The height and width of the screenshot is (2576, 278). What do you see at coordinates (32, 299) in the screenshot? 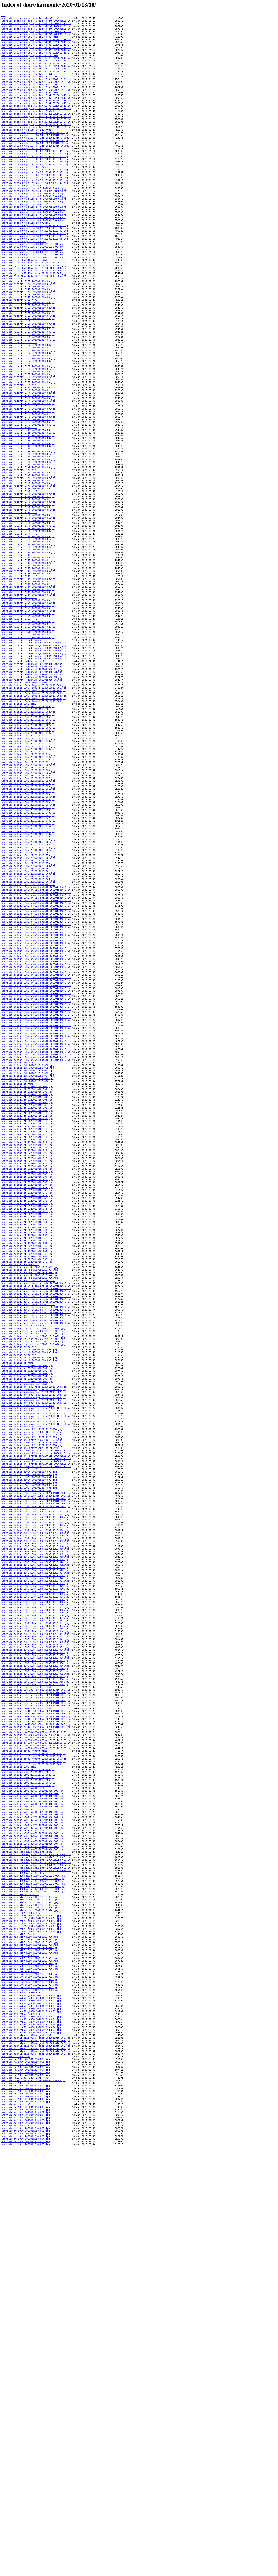
I see `harmonie_cross_uv_pt_lon_23_2020011318_04.png` at bounding box center [32, 299].